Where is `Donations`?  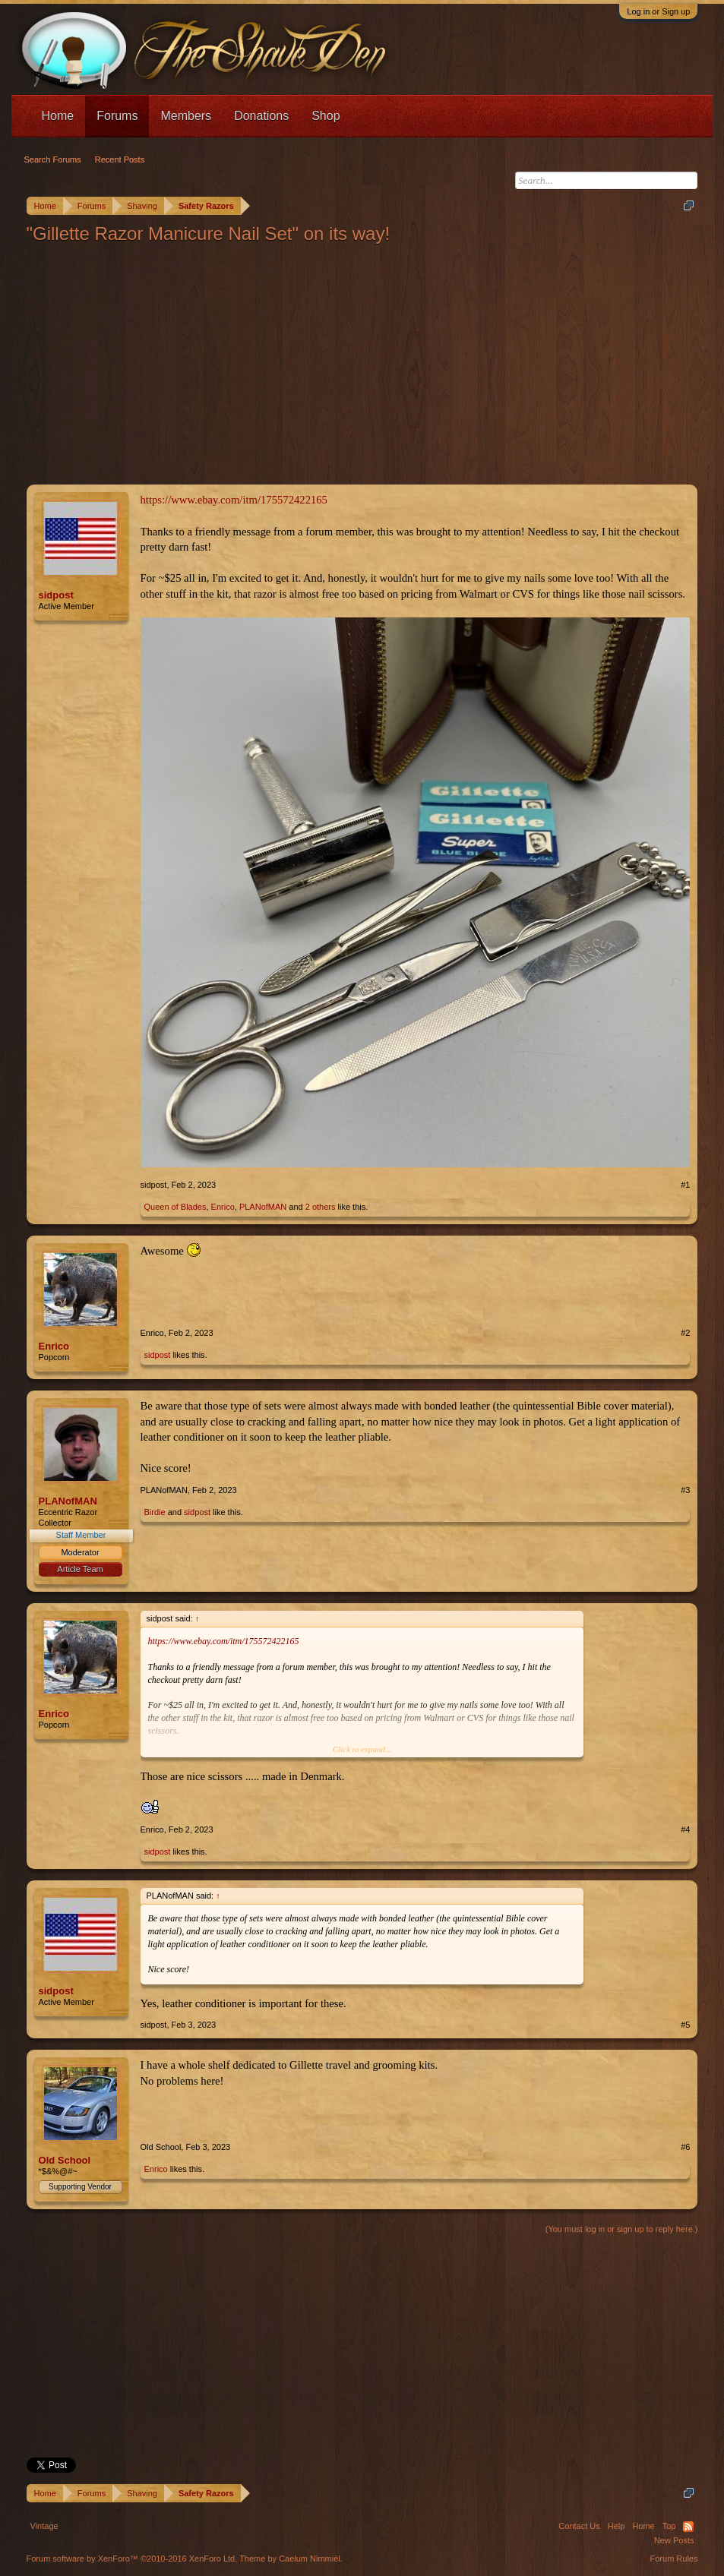 Donations is located at coordinates (261, 115).